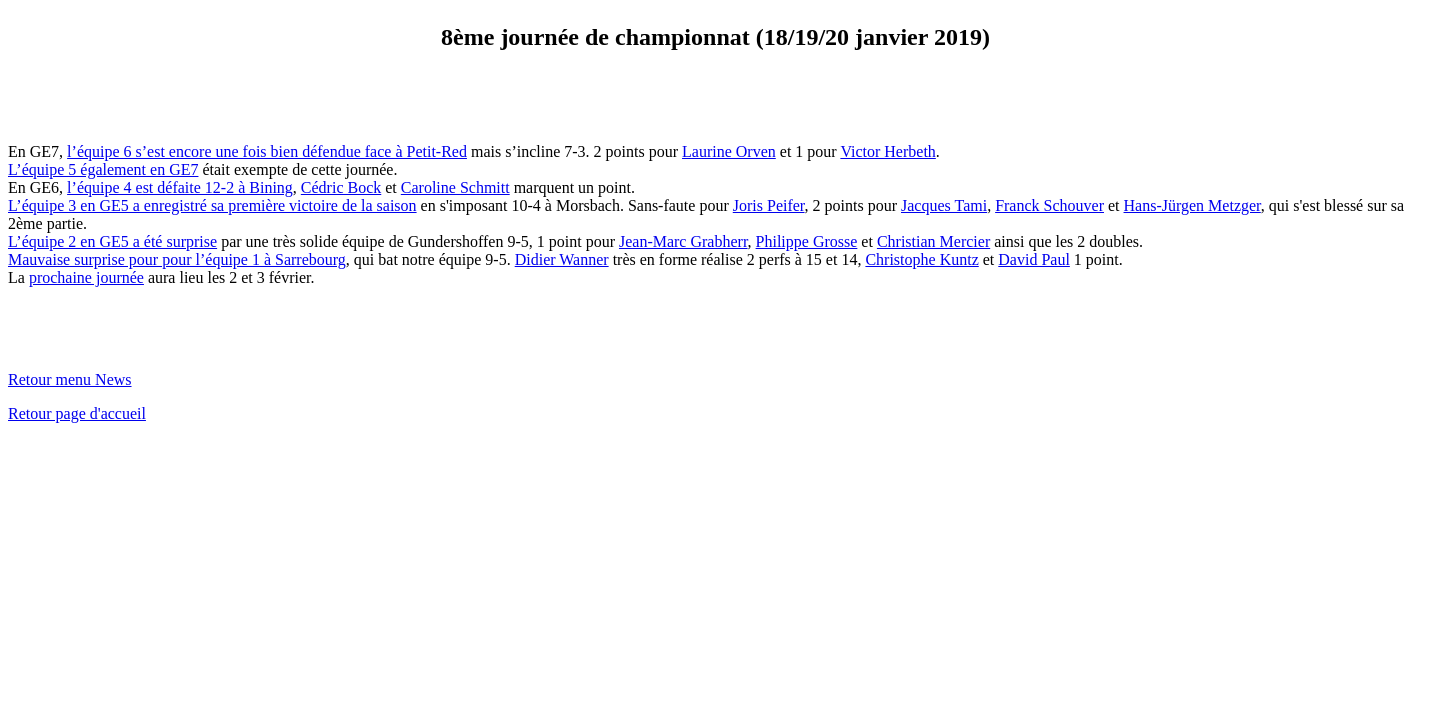 The height and width of the screenshot is (720, 1431). Describe the element at coordinates (267, 151) in the screenshot. I see `l’équipe 6 s’est encore une fois bien défendue face à Petit-Red` at that location.